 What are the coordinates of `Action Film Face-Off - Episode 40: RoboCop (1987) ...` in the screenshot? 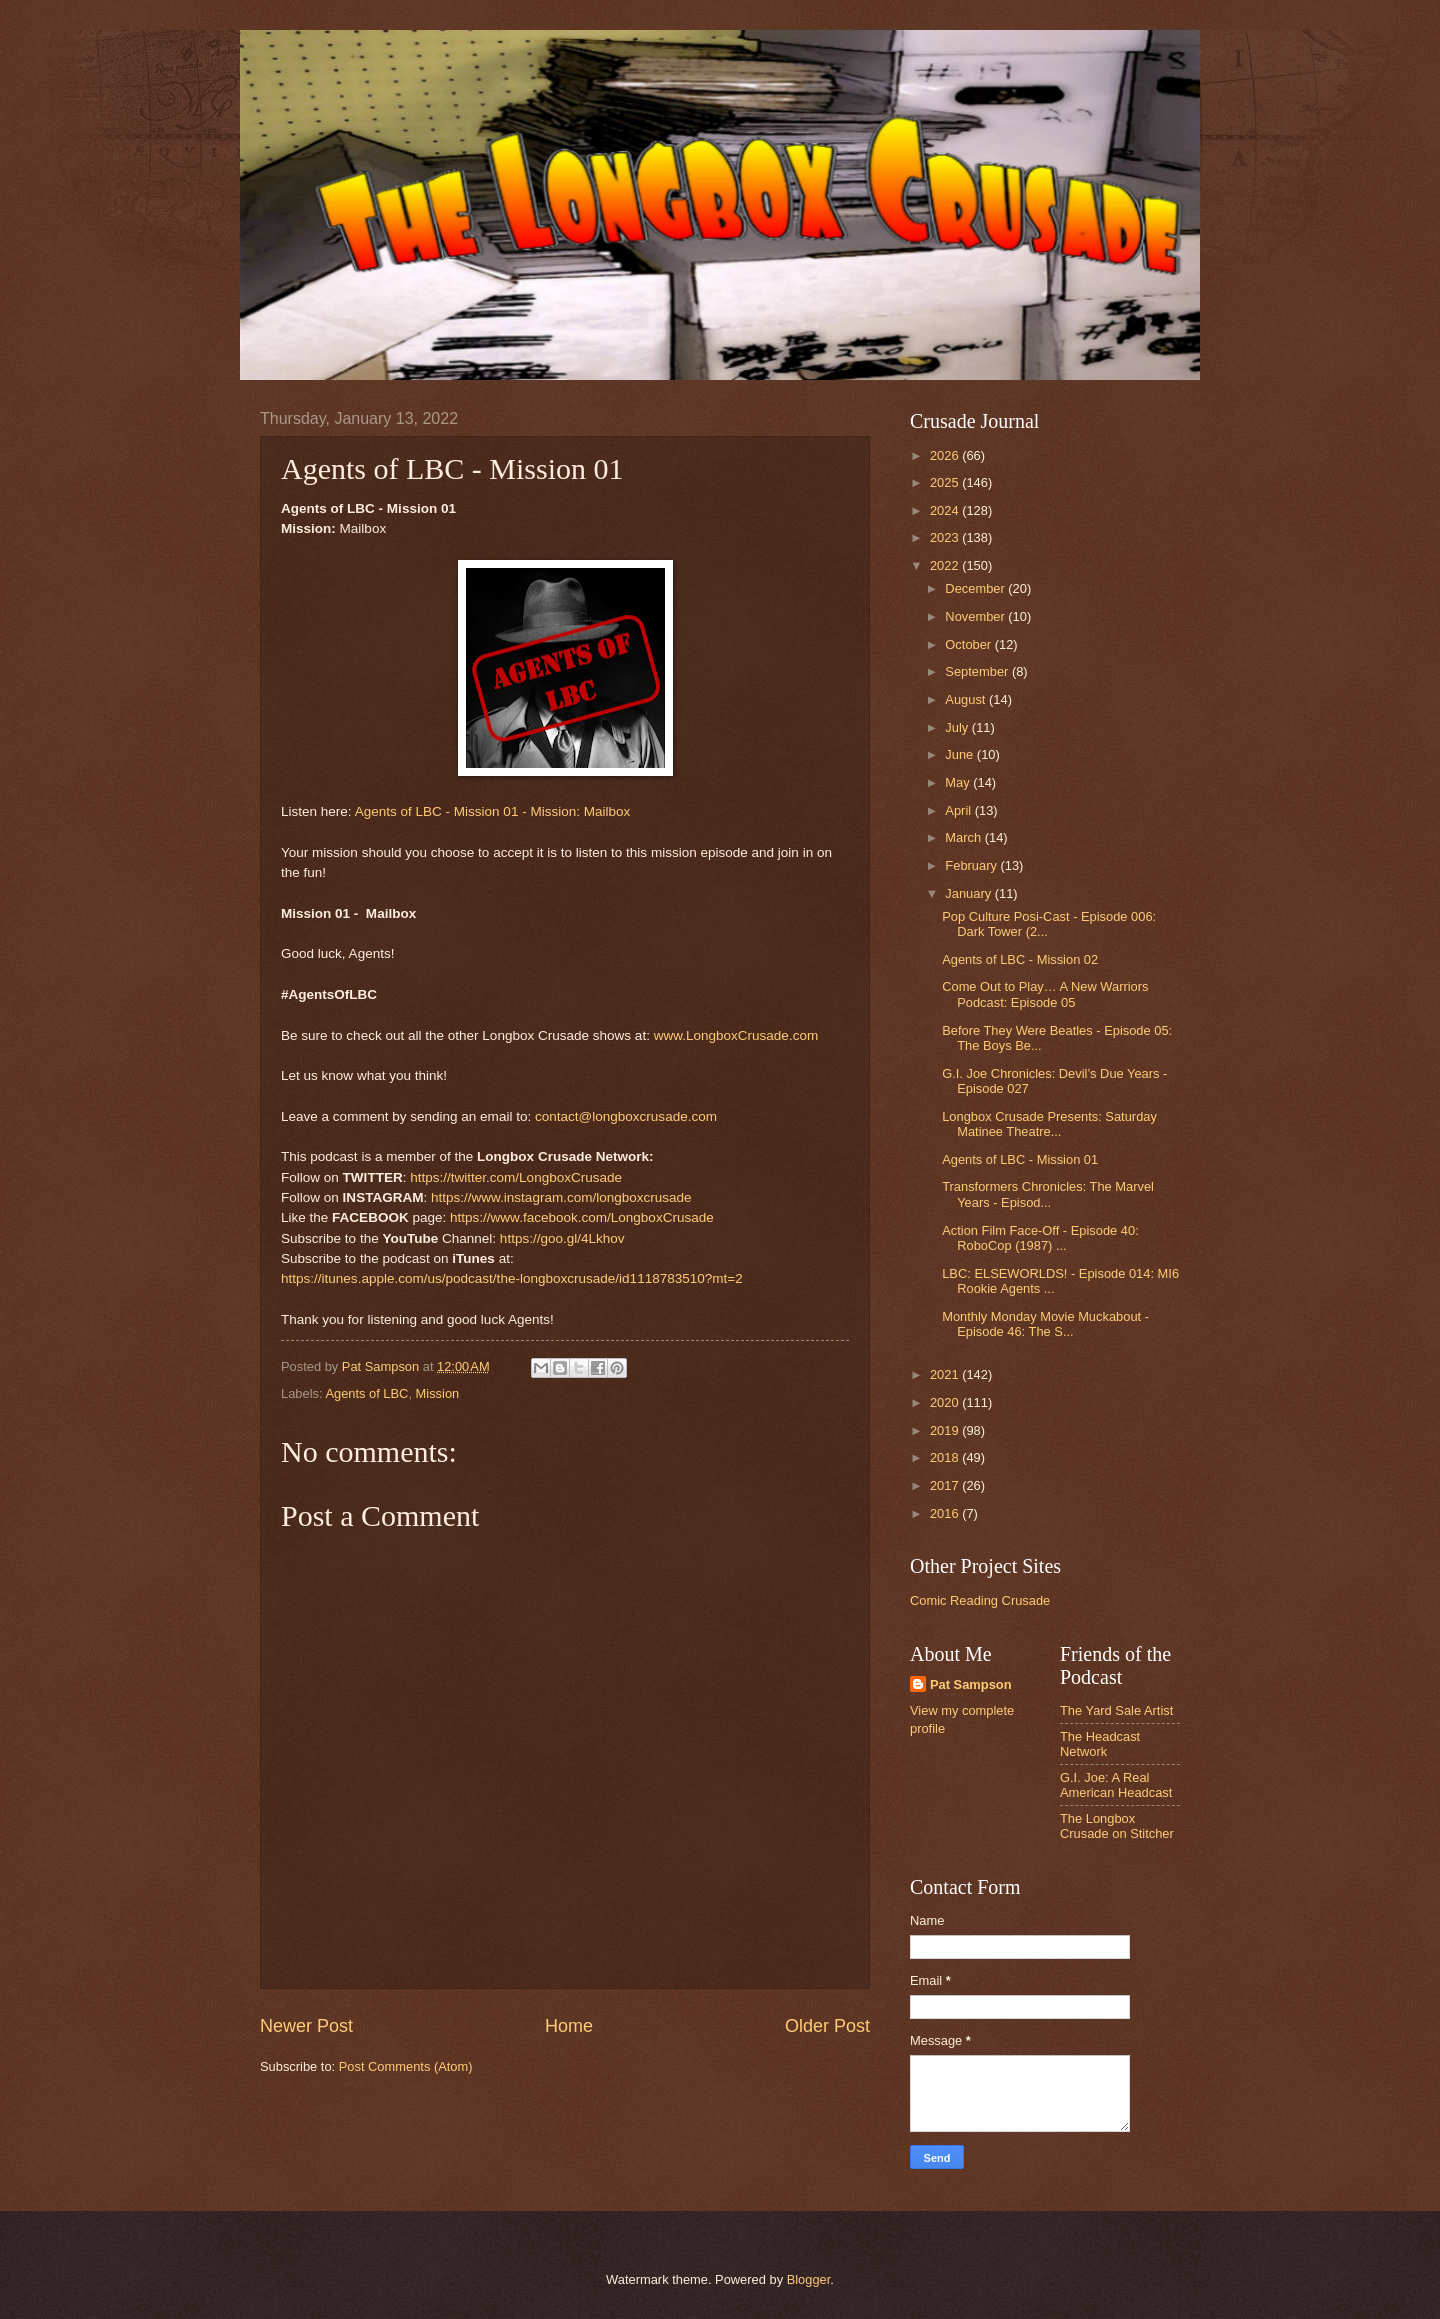 It's located at (1040, 1238).